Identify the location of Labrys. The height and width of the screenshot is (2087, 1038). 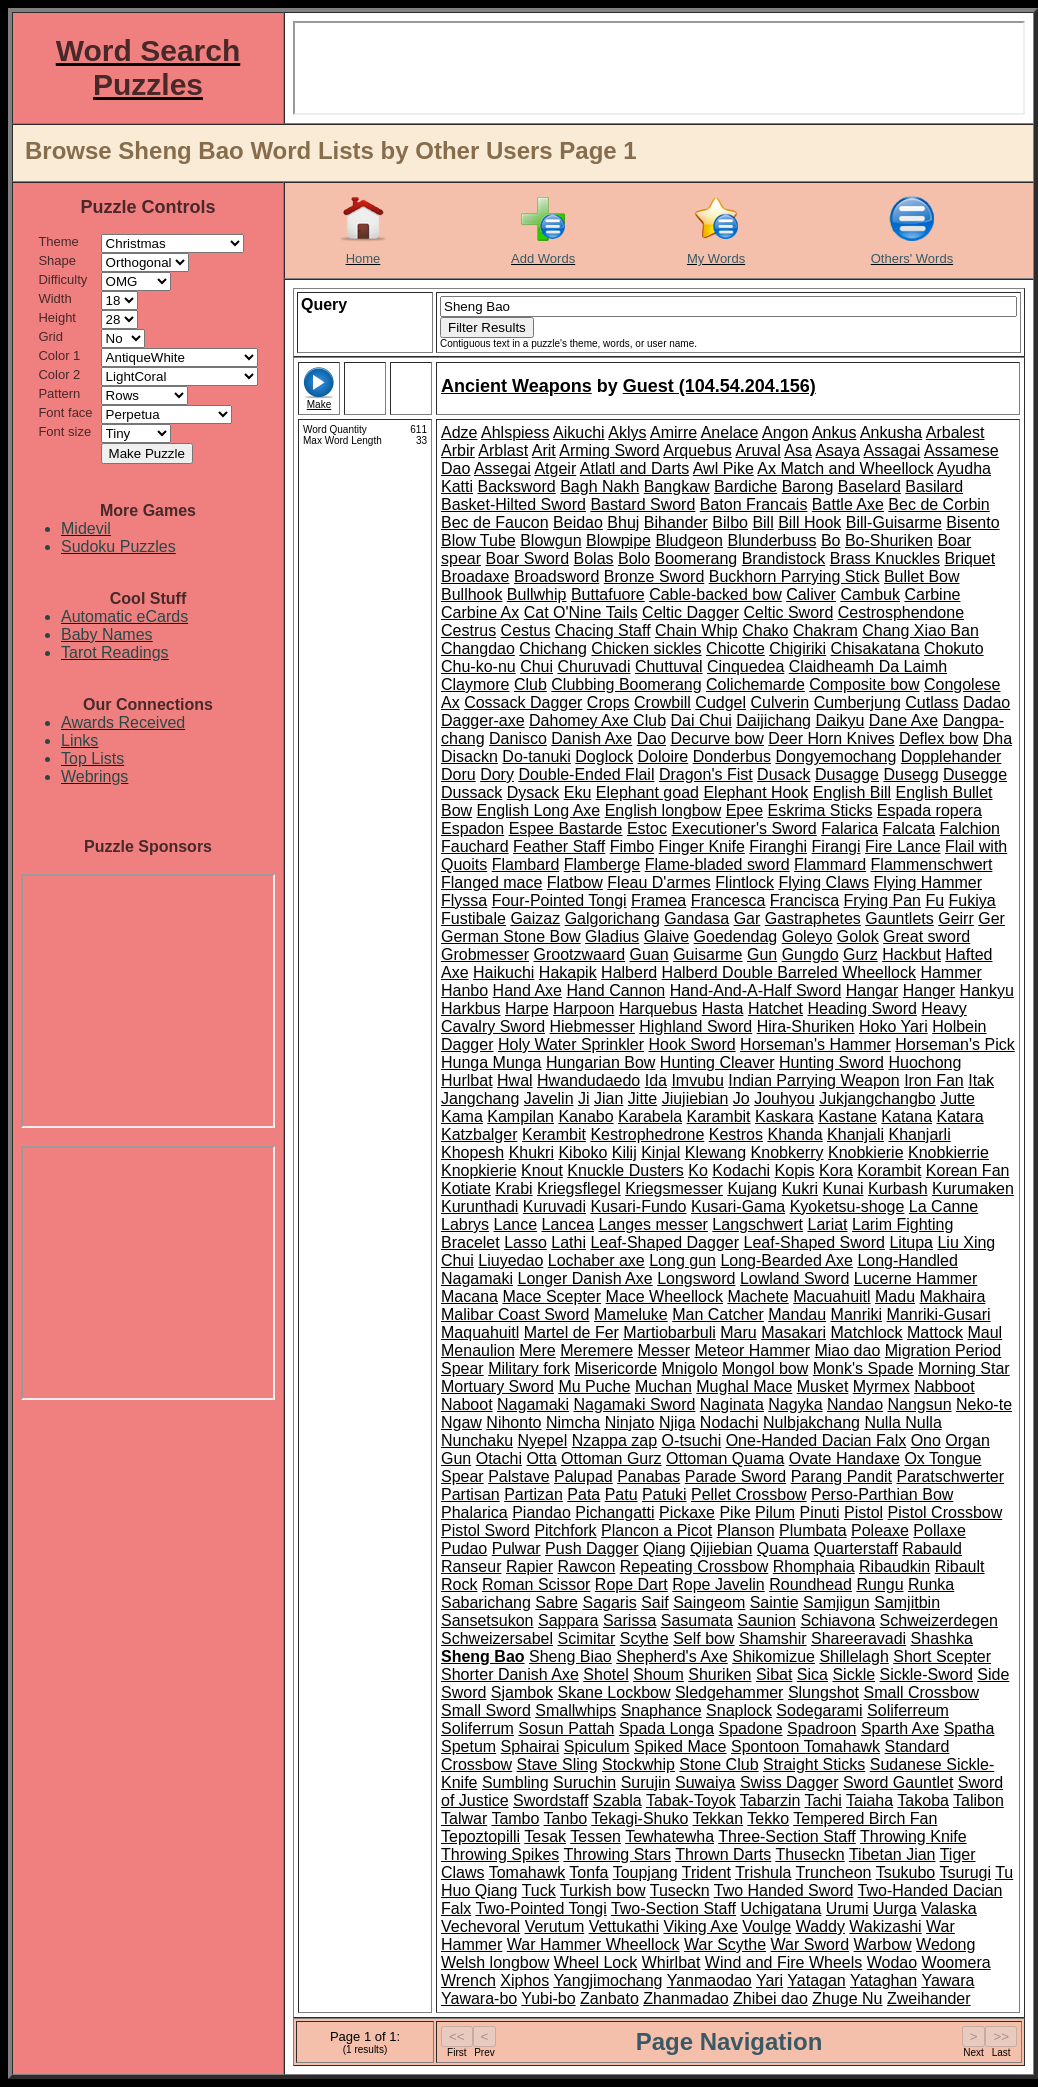
(465, 1224).